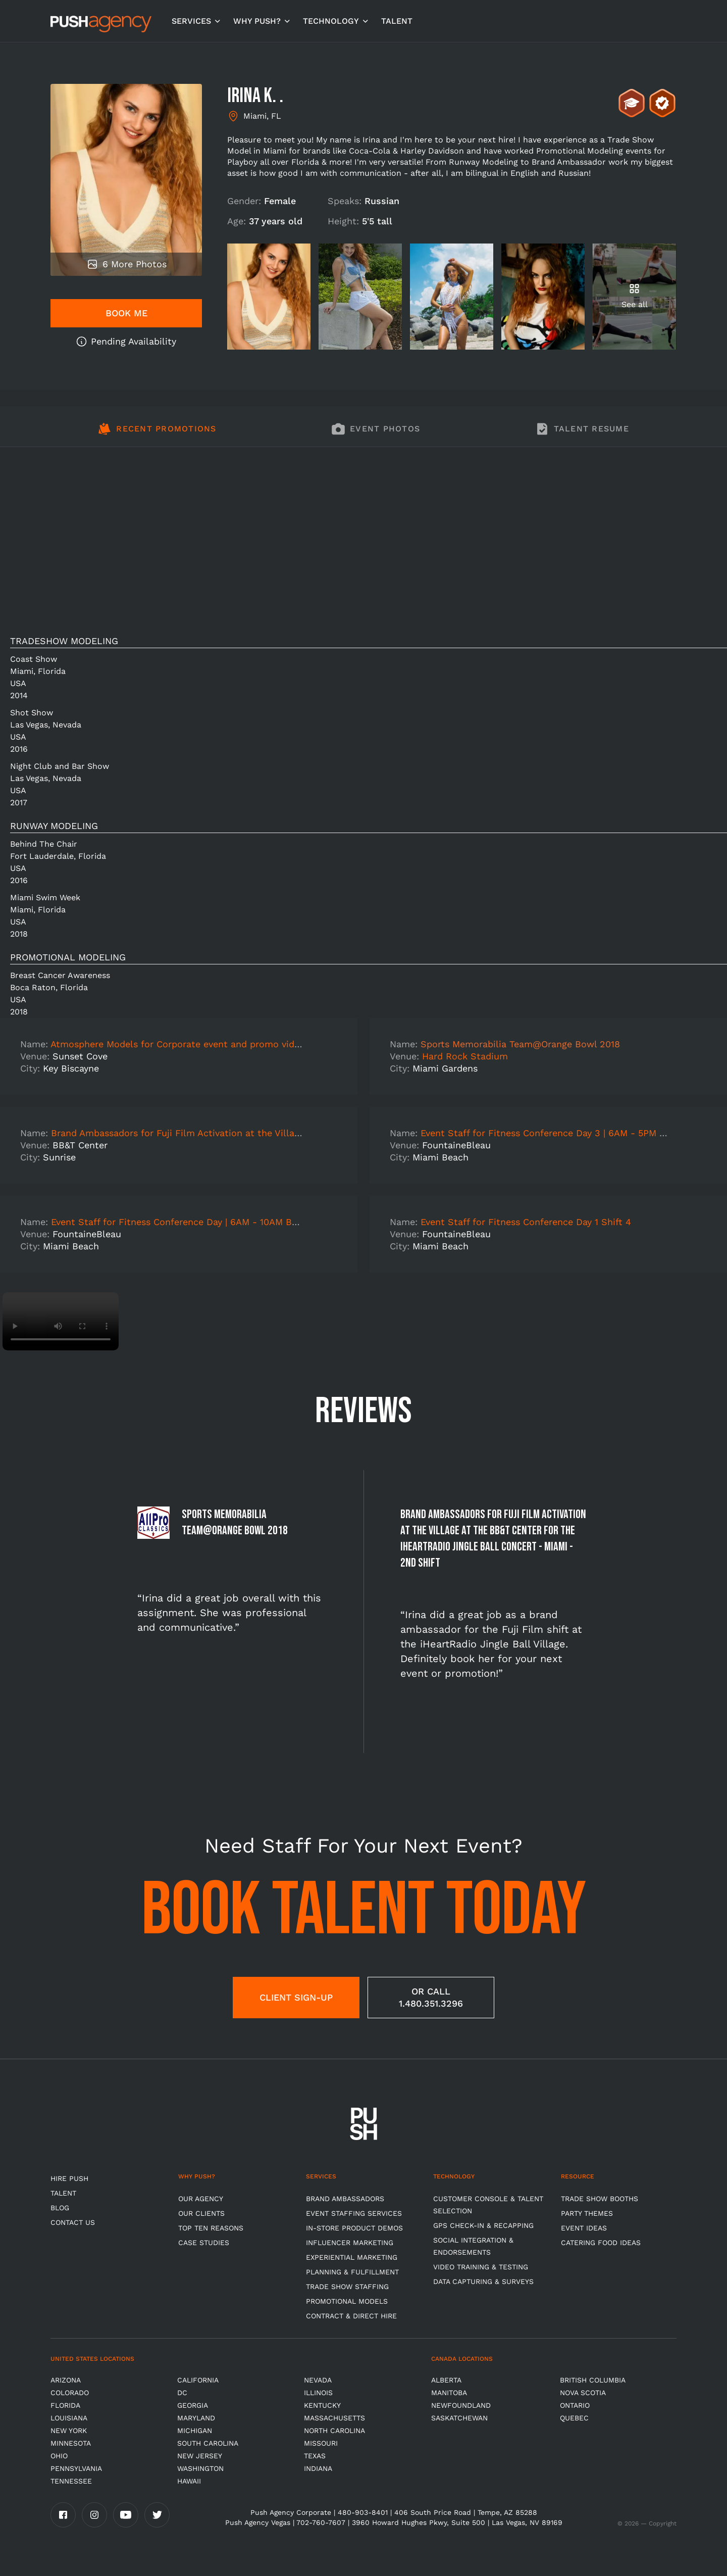  Describe the element at coordinates (587, 2213) in the screenshot. I see `Party Themes` at that location.